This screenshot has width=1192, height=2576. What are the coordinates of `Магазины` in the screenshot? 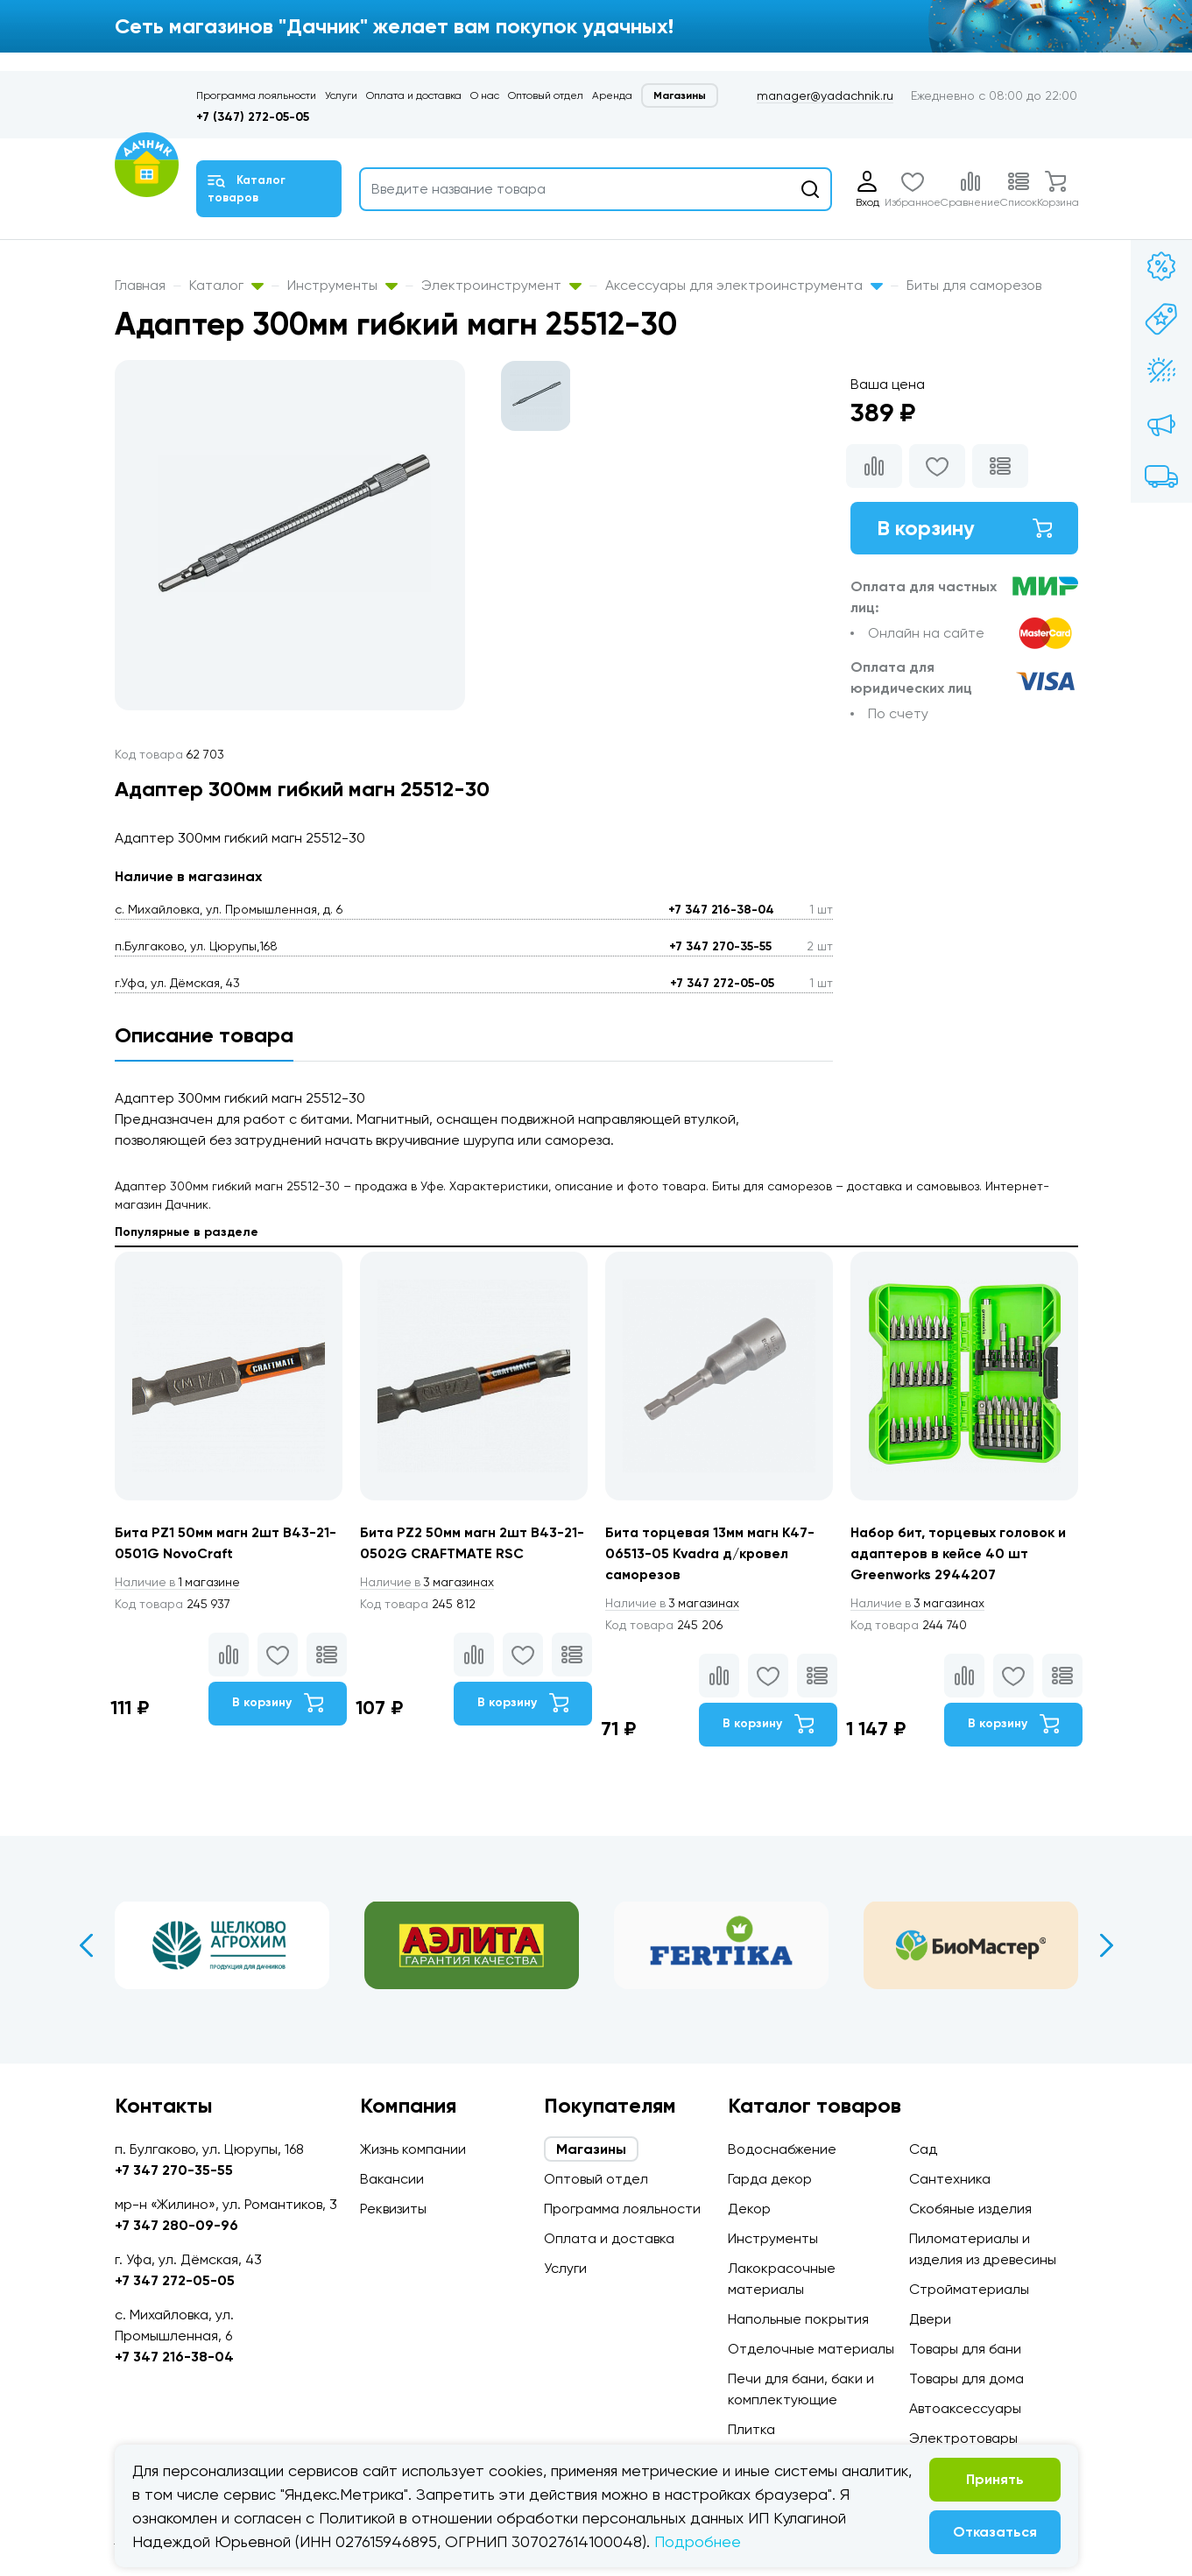 It's located at (679, 95).